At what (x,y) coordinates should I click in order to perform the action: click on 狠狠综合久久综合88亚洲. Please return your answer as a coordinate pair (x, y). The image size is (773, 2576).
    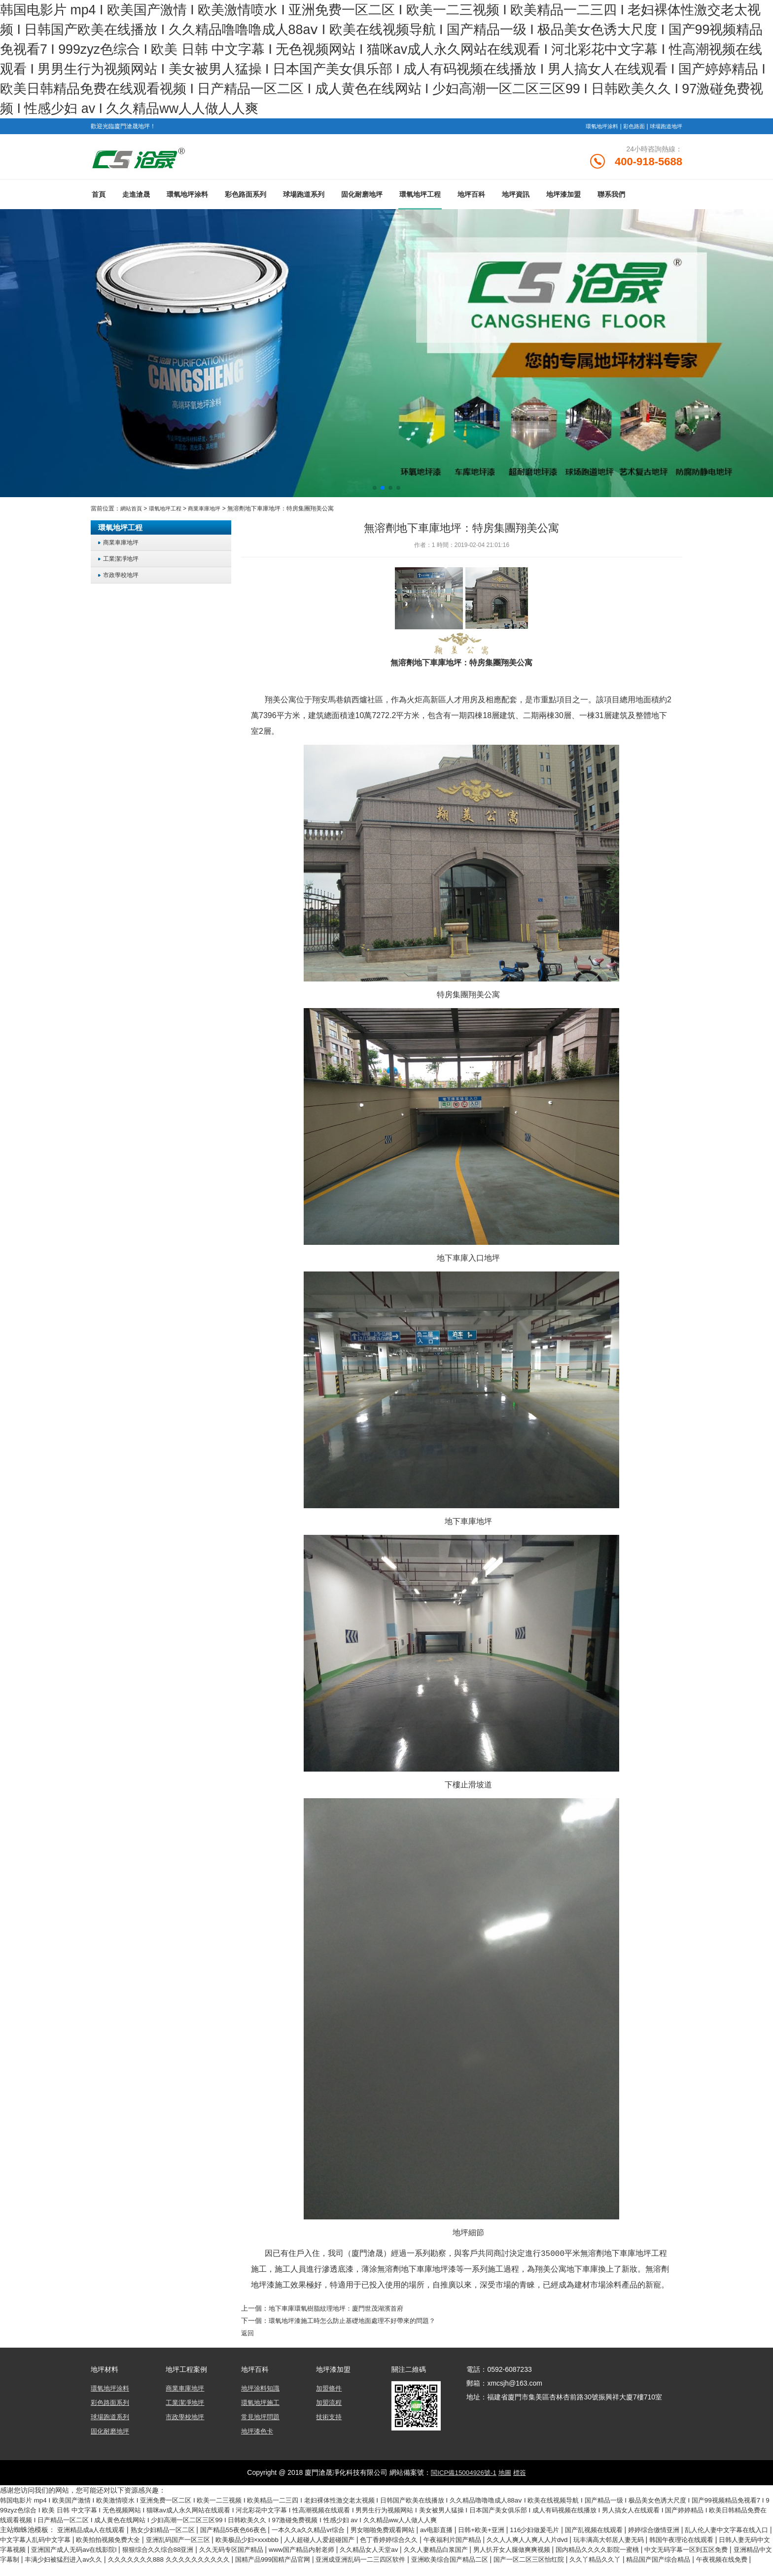
    Looking at the image, I should click on (279, 2551).